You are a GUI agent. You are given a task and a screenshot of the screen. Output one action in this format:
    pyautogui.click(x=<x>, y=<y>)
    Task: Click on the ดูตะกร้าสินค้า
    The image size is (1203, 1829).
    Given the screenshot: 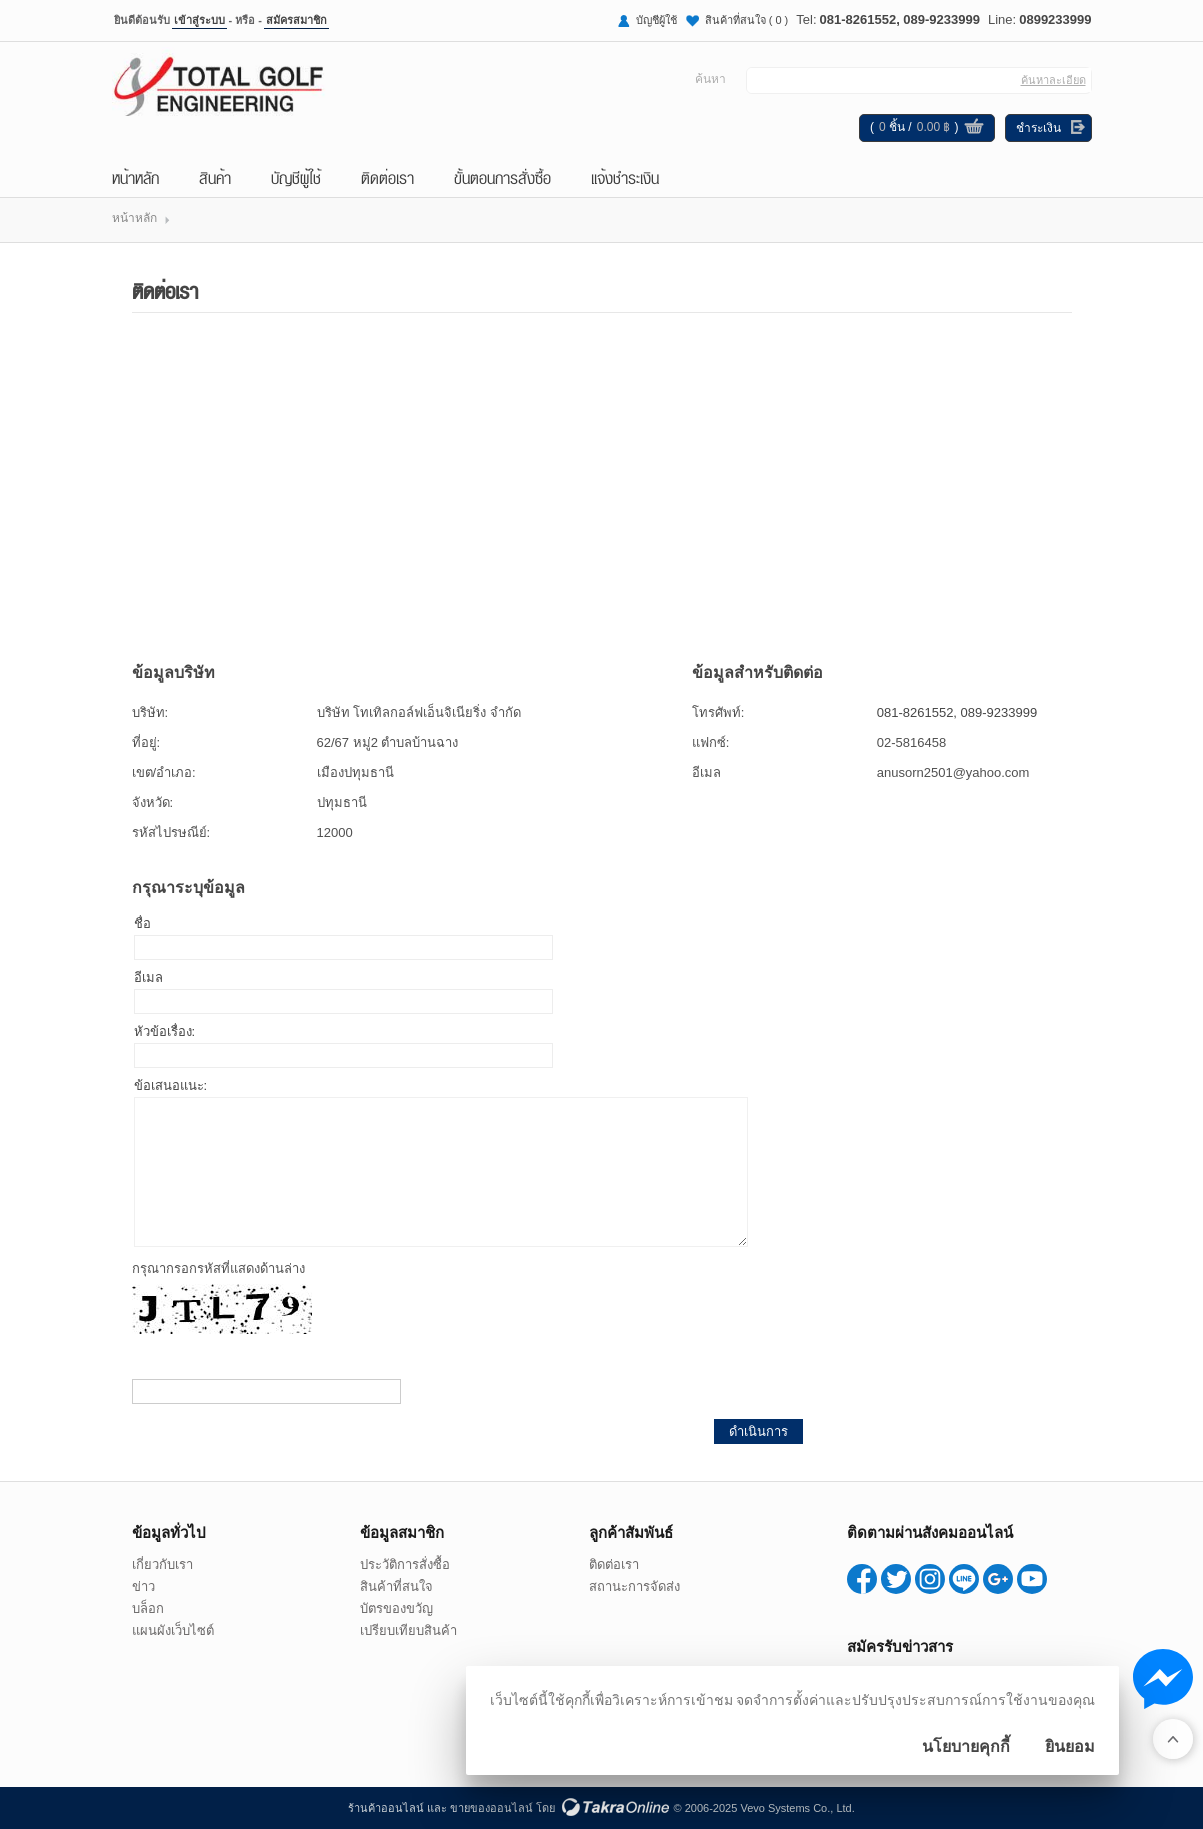 What is the action you would take?
    pyautogui.click(x=974, y=129)
    